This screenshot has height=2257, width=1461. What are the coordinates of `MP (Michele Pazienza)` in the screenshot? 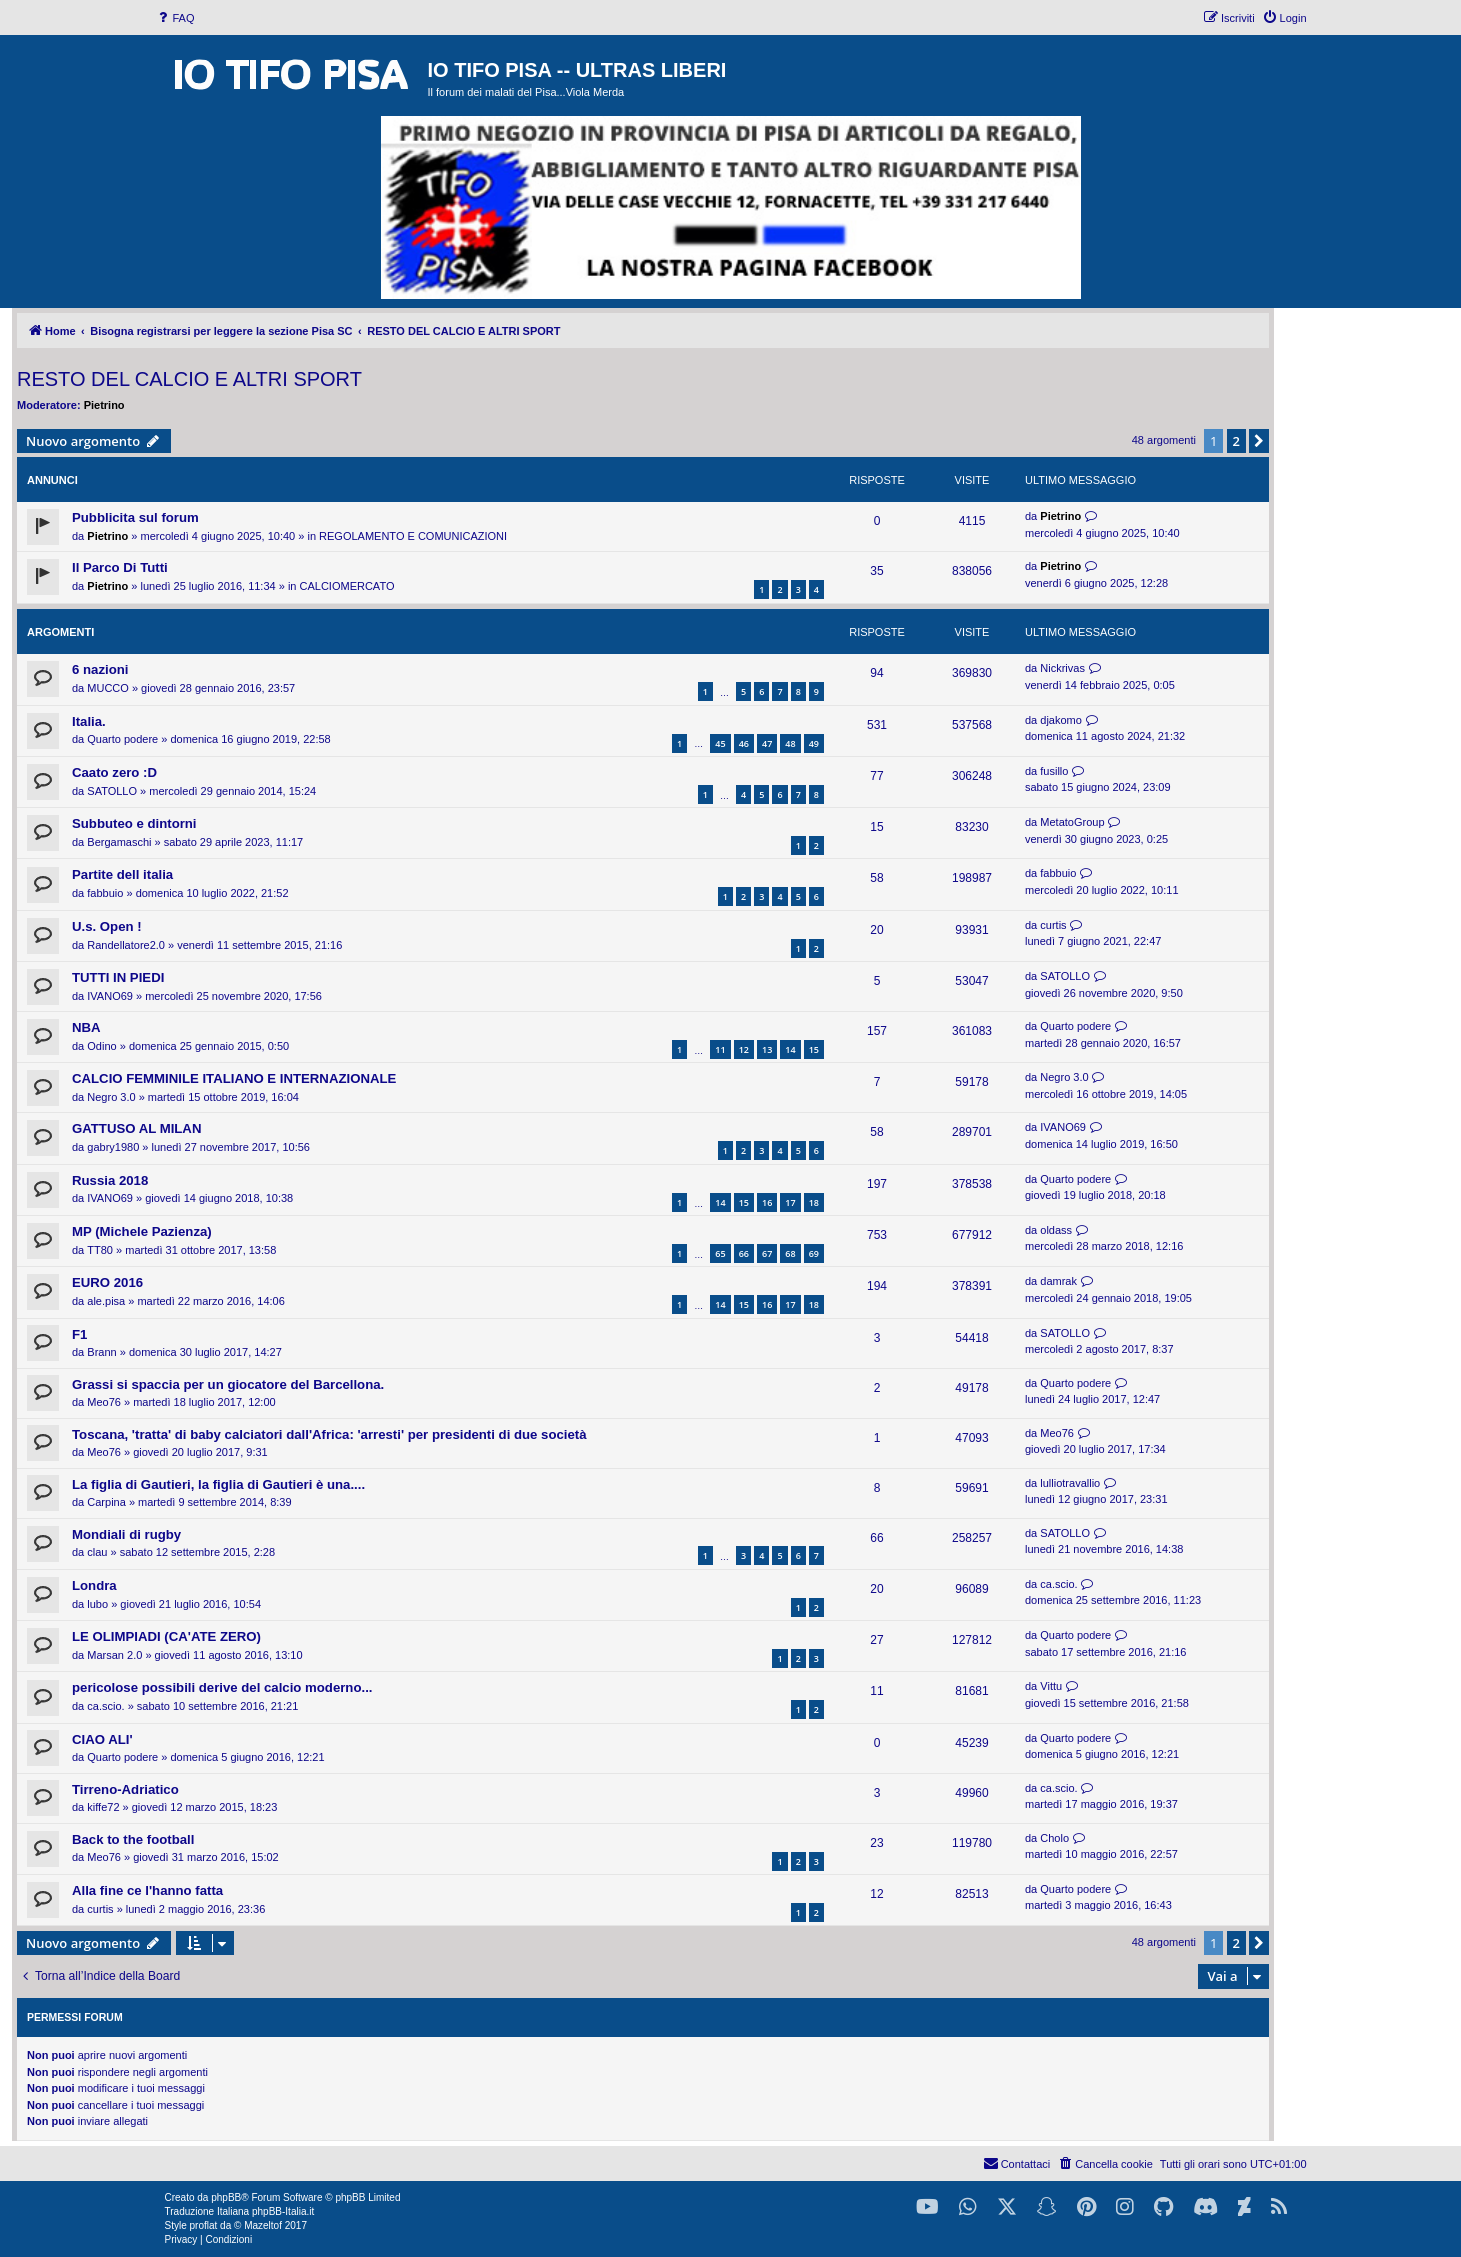 It's located at (142, 1231).